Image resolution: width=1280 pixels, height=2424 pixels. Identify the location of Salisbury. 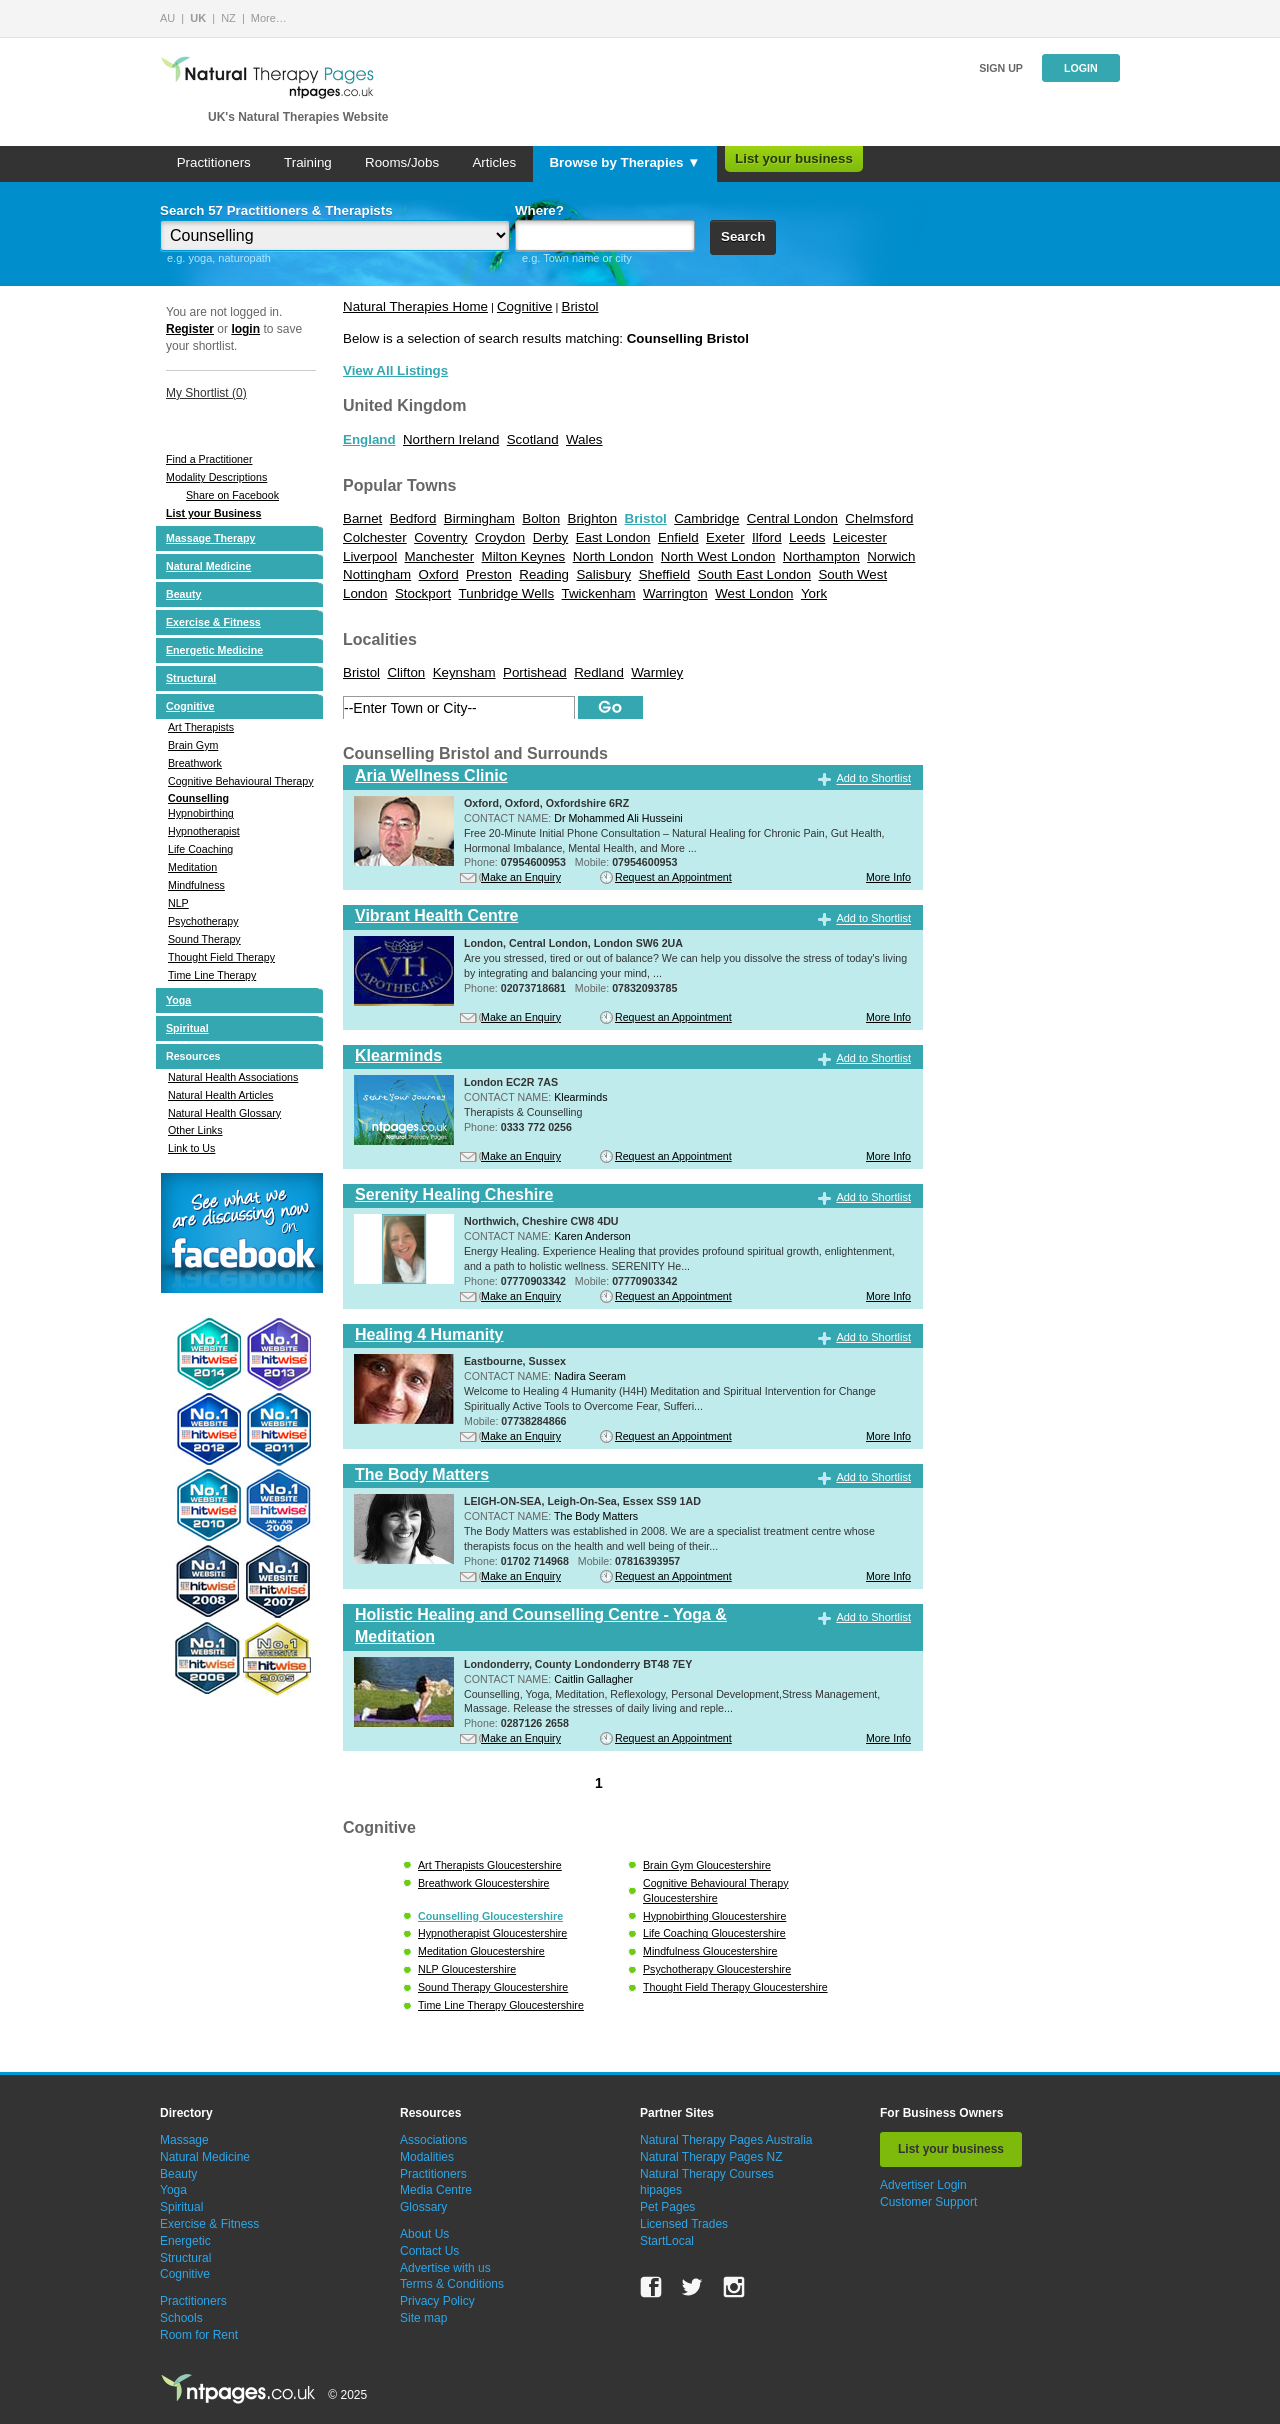
(603, 574).